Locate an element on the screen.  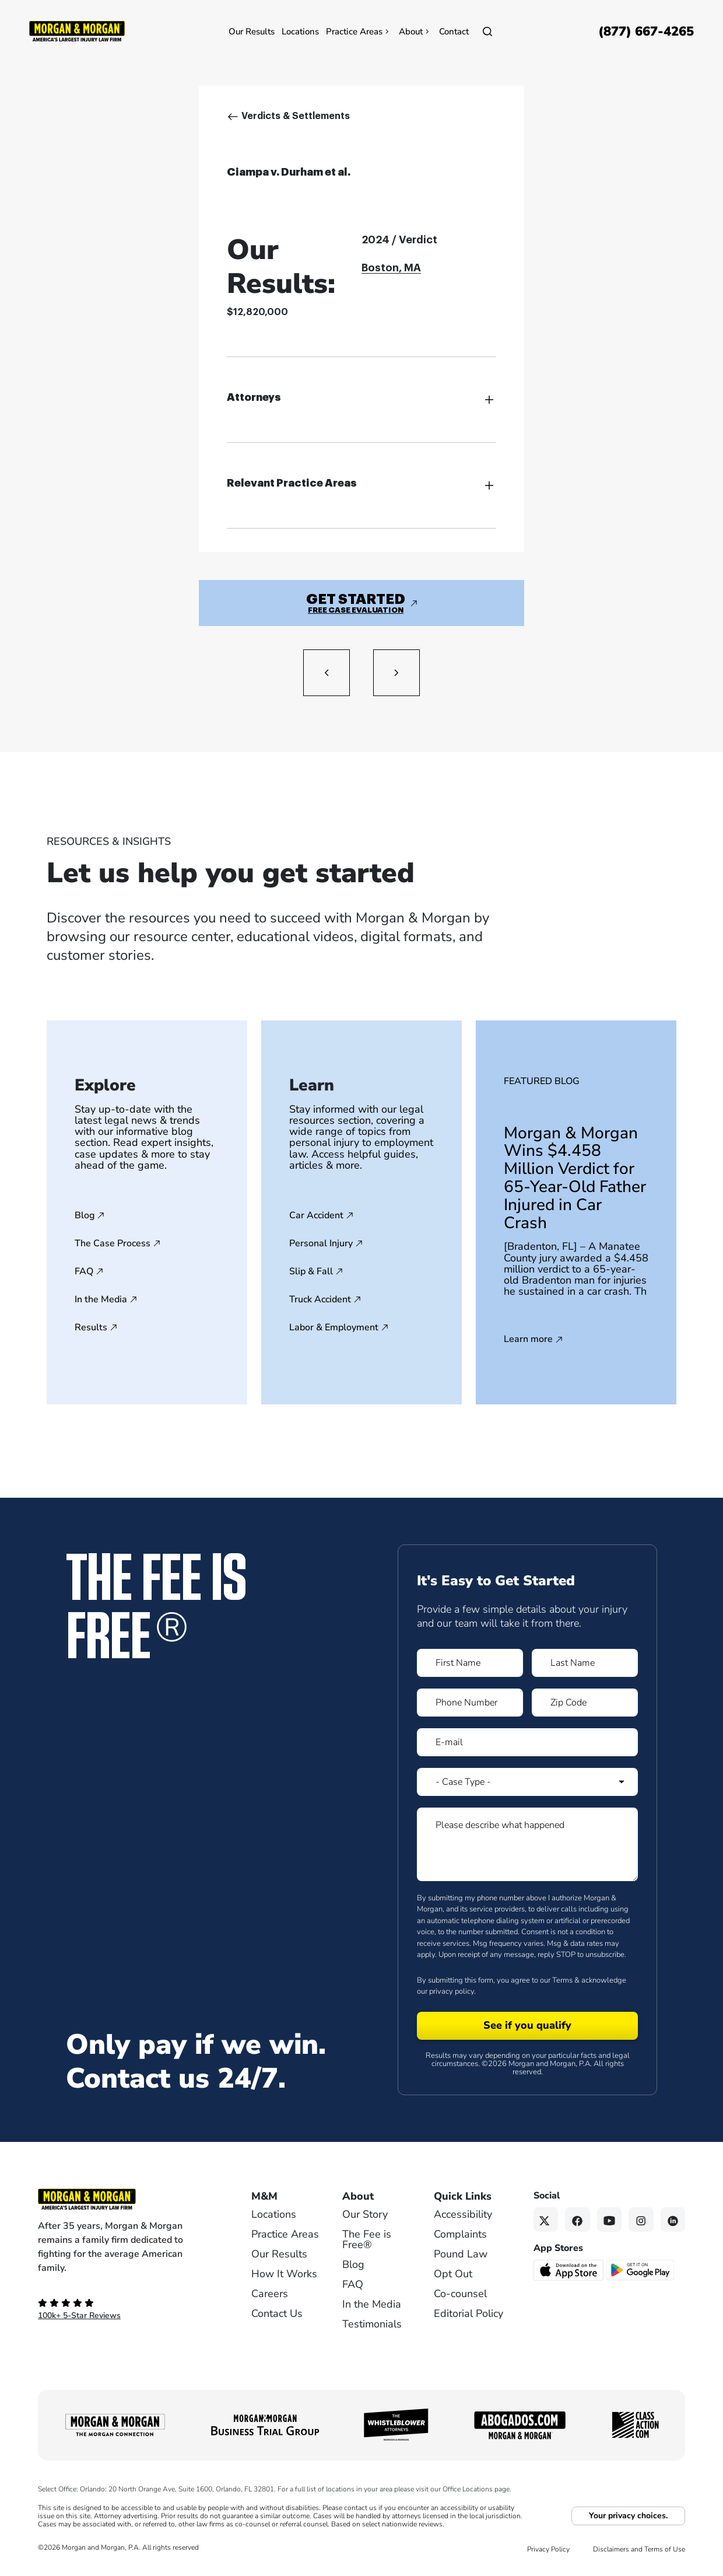
[YouTube link] is located at coordinates (609, 2220).